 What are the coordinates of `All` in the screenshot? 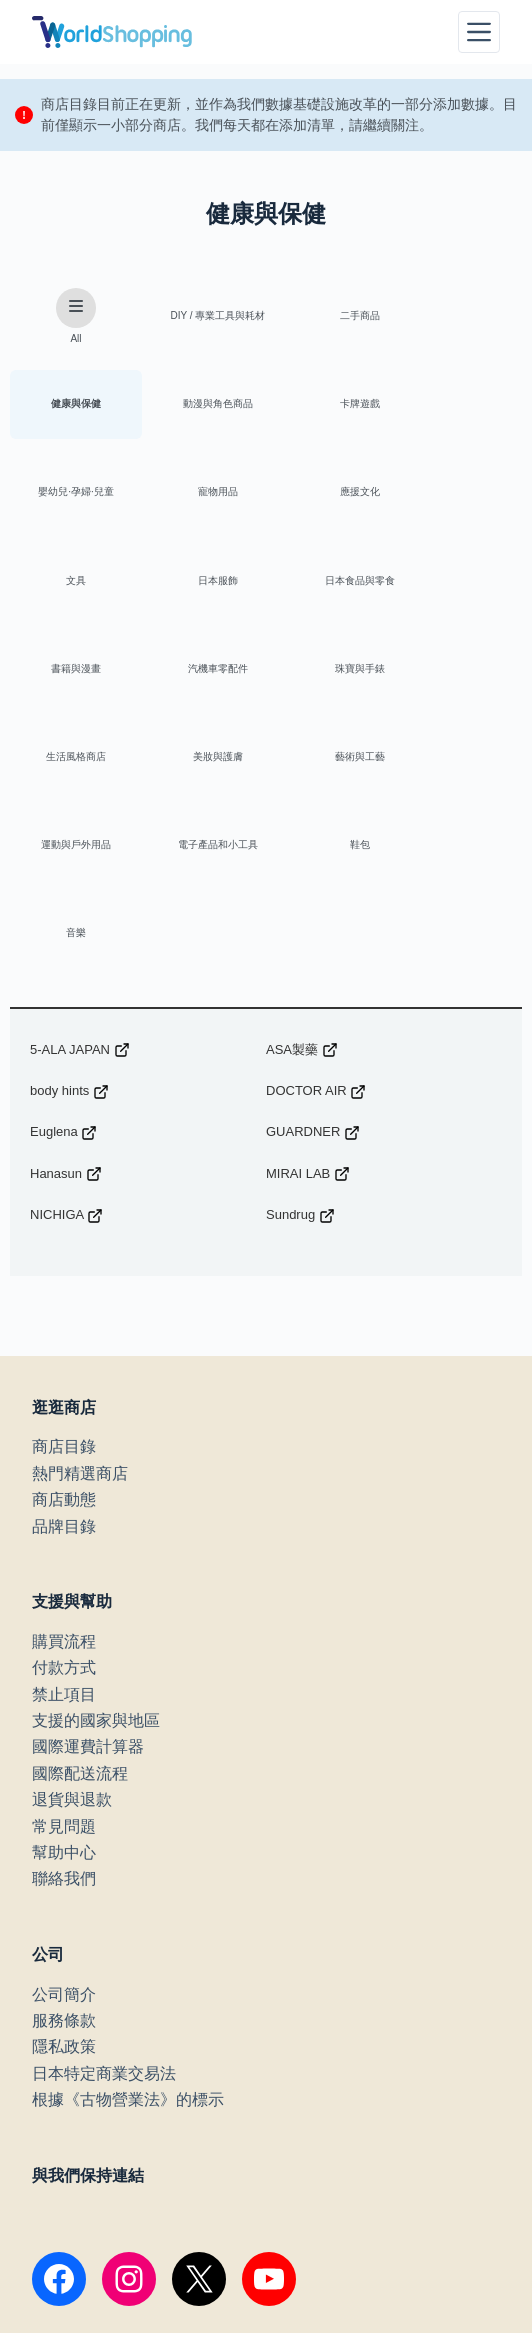 It's located at (70, 317).